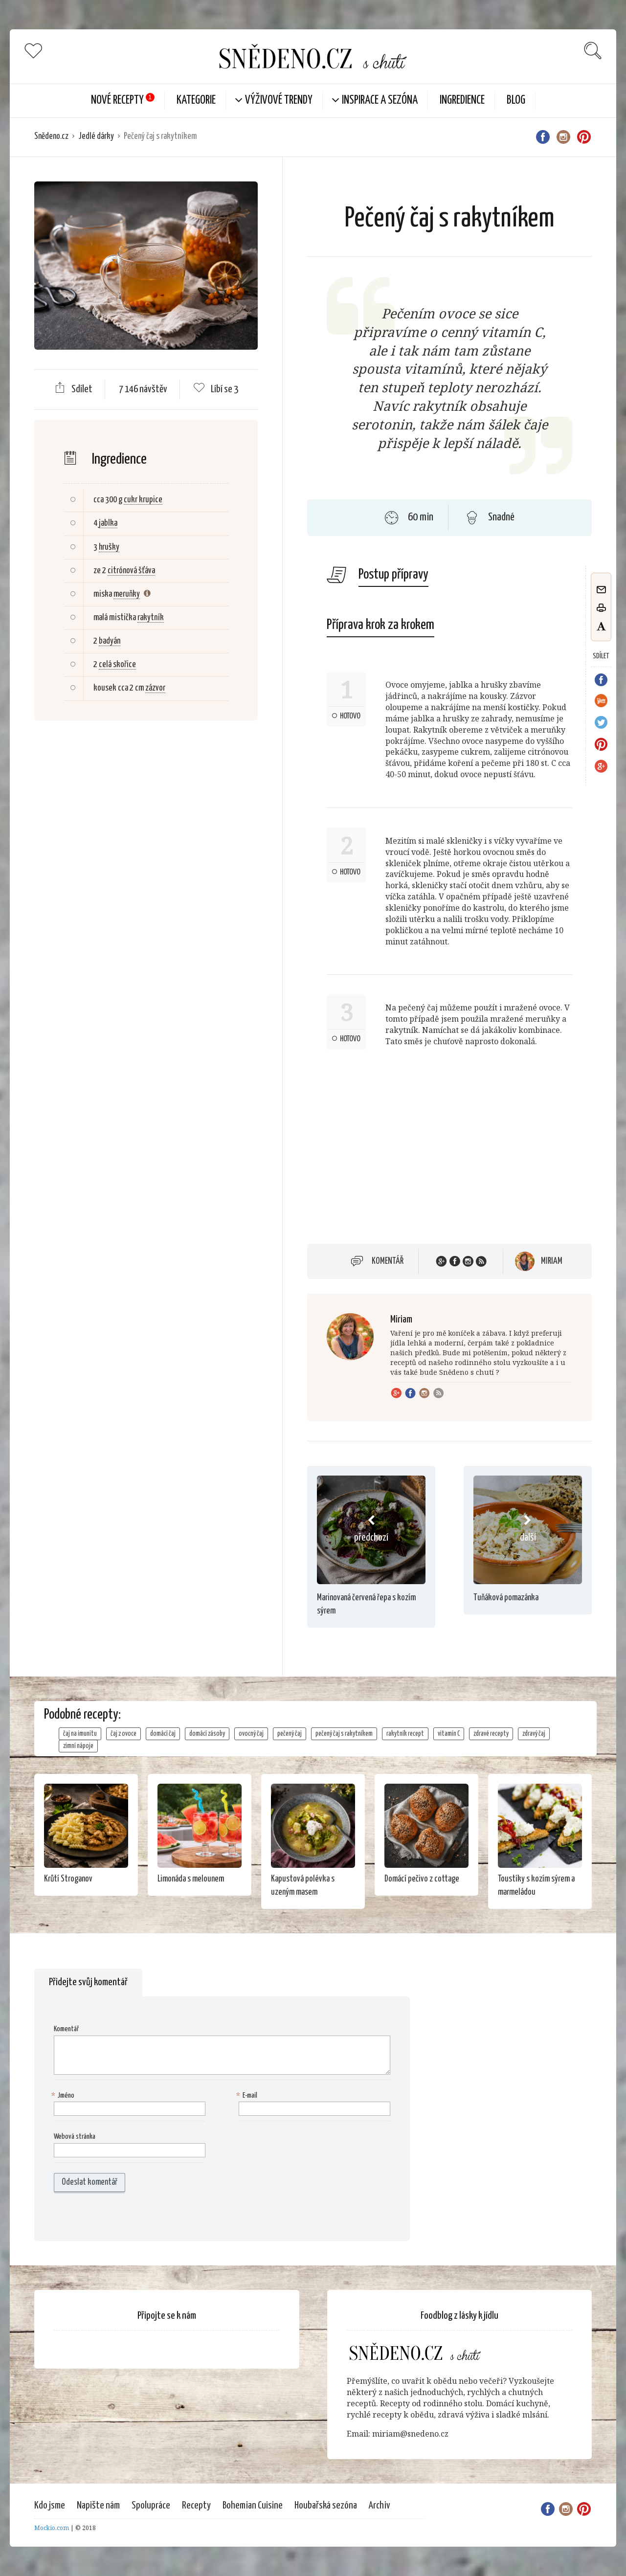 The width and height of the screenshot is (626, 2576). What do you see at coordinates (109, 547) in the screenshot?
I see `hrušky` at bounding box center [109, 547].